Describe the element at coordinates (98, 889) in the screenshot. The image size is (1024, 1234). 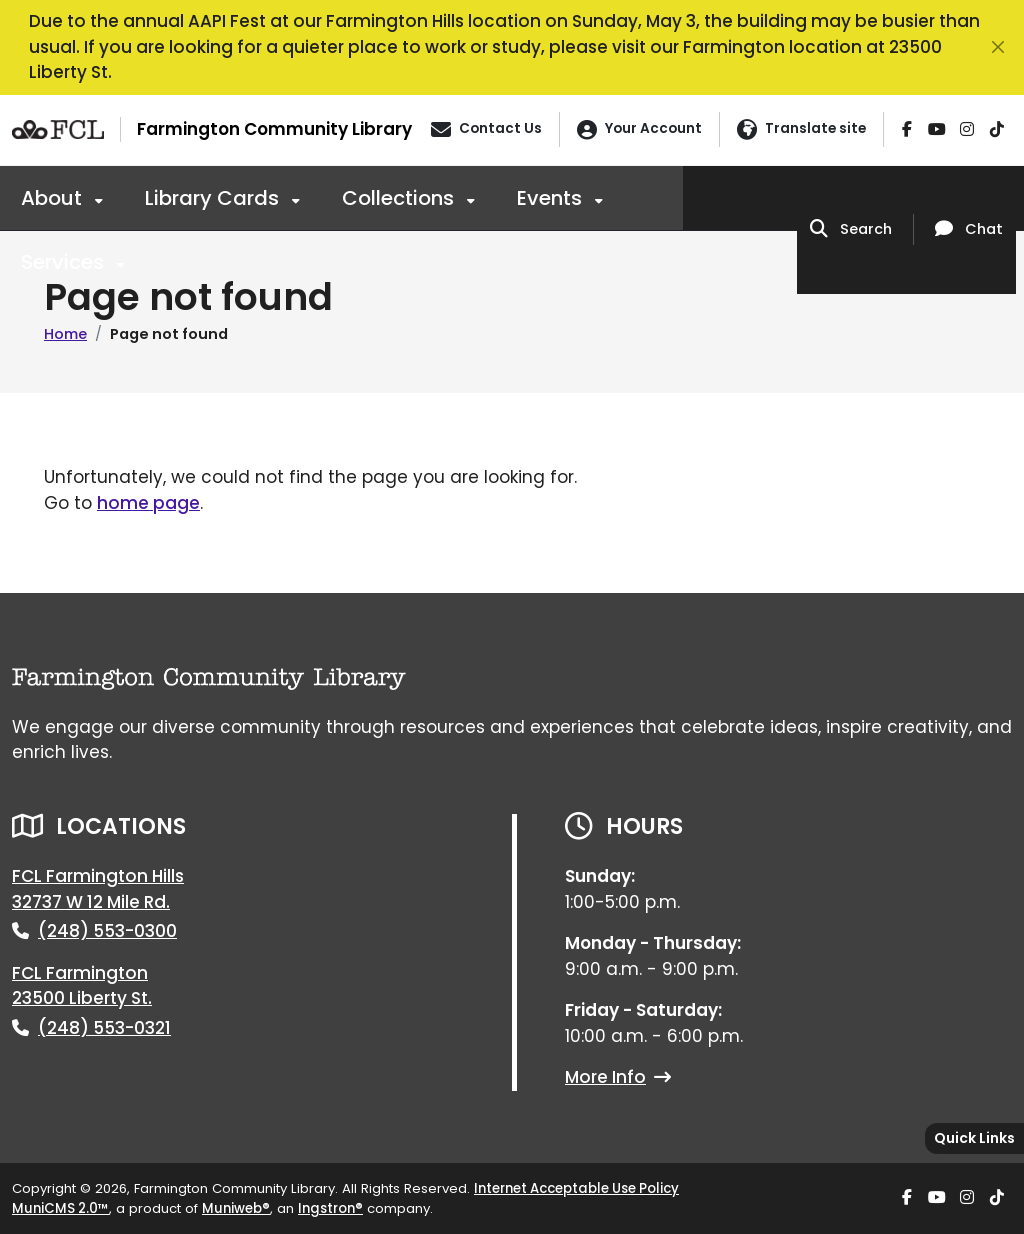
I see `FCL Farmington Hills32737 W 12 Mile Rd.` at that location.